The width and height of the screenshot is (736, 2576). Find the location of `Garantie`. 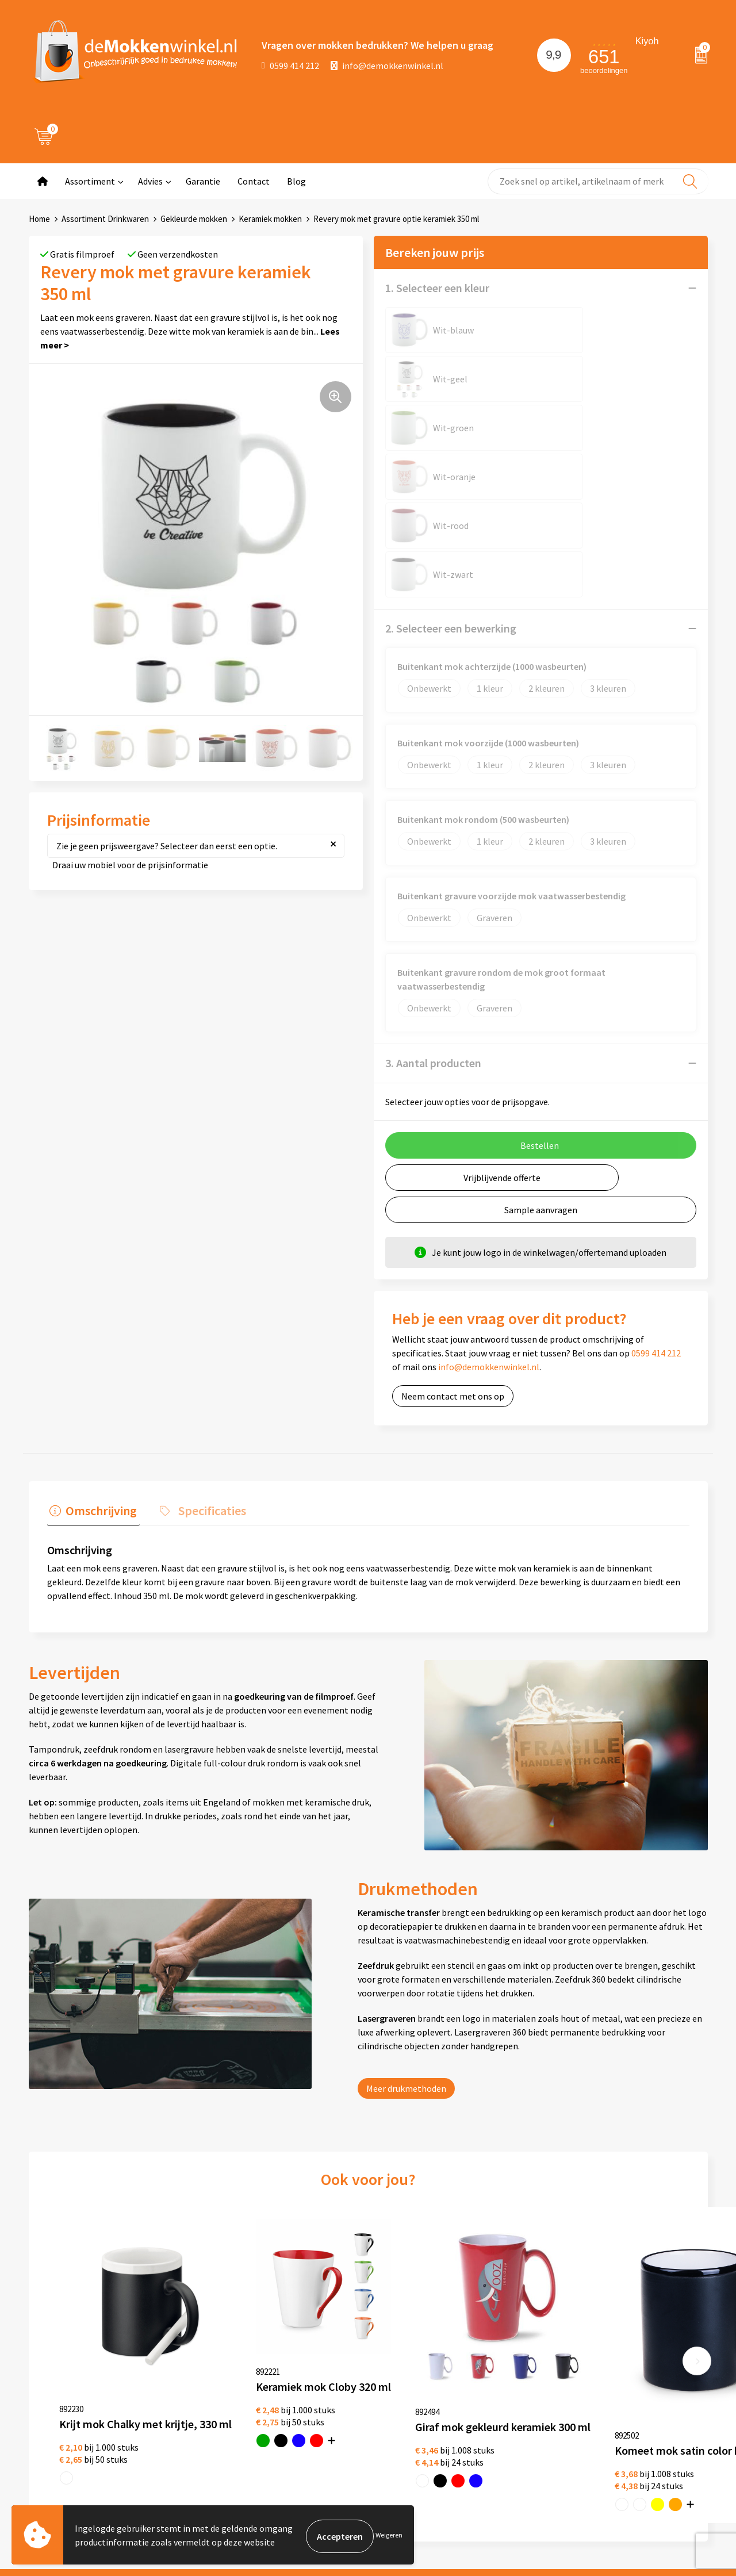

Garantie is located at coordinates (203, 181).